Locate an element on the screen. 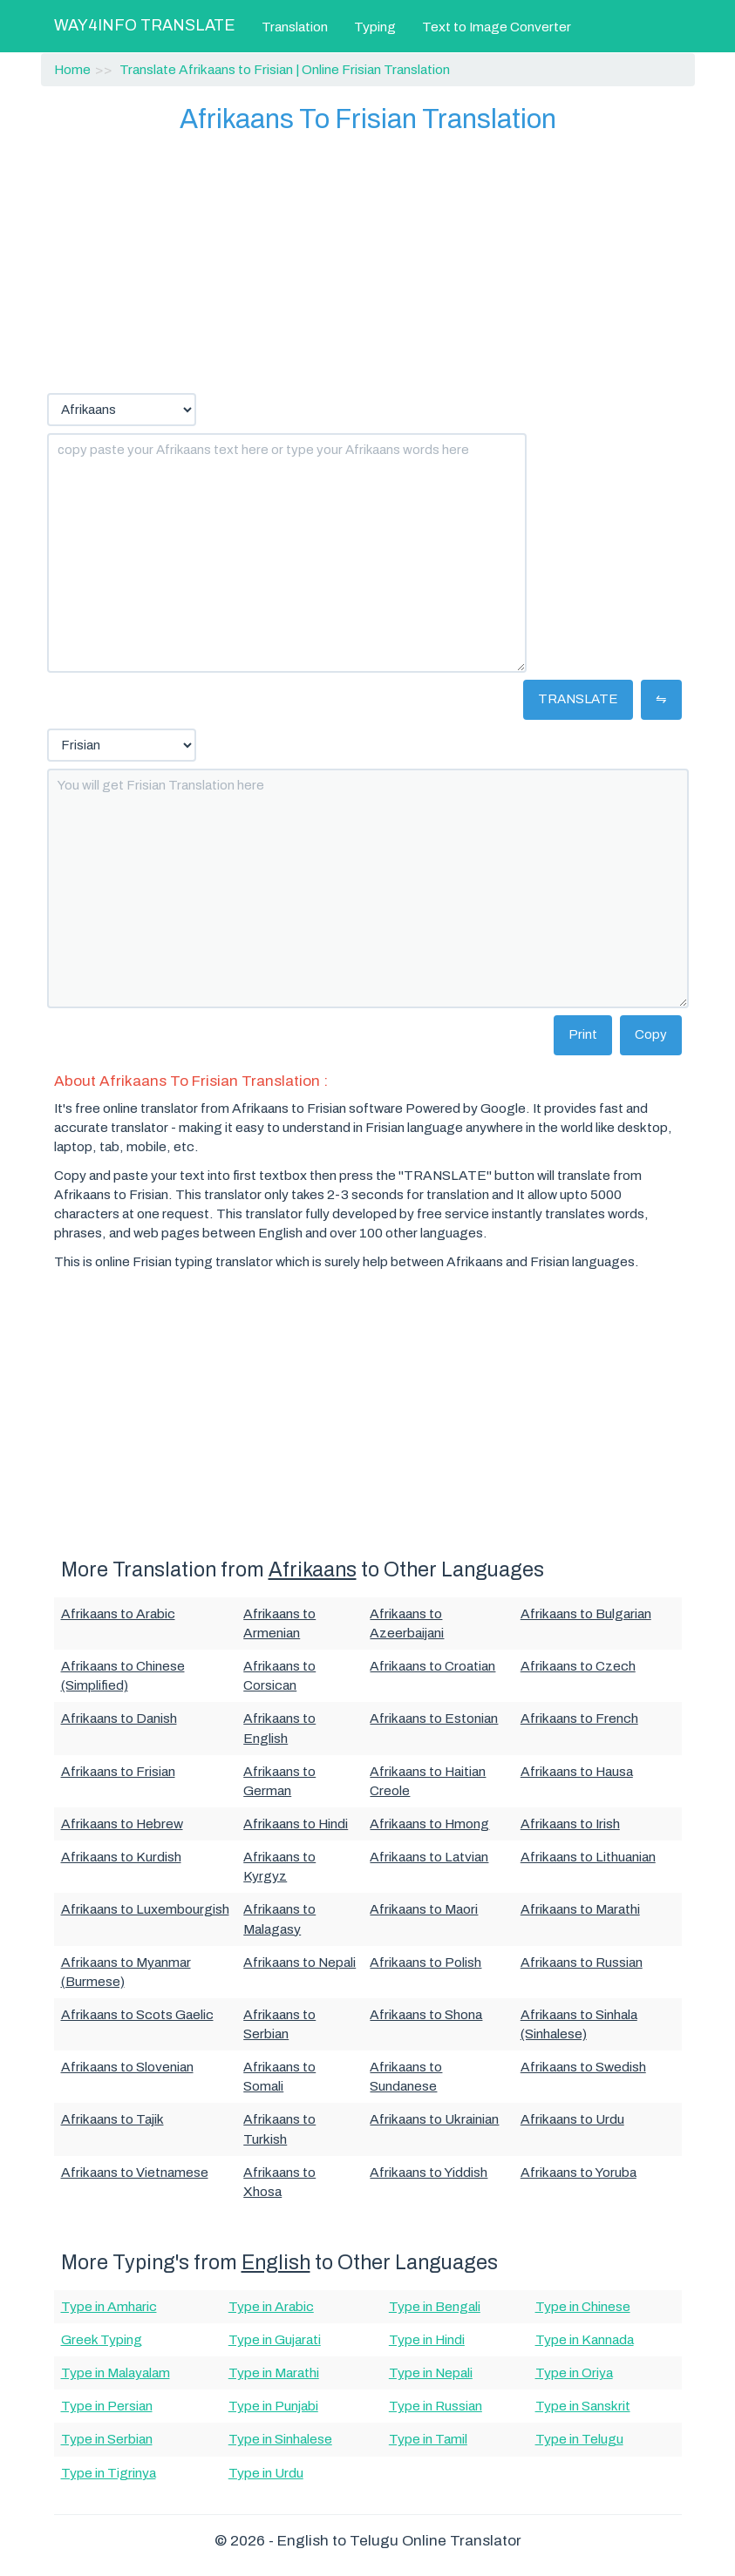 The image size is (735, 2576). Type in Tigrinya is located at coordinates (108, 2472).